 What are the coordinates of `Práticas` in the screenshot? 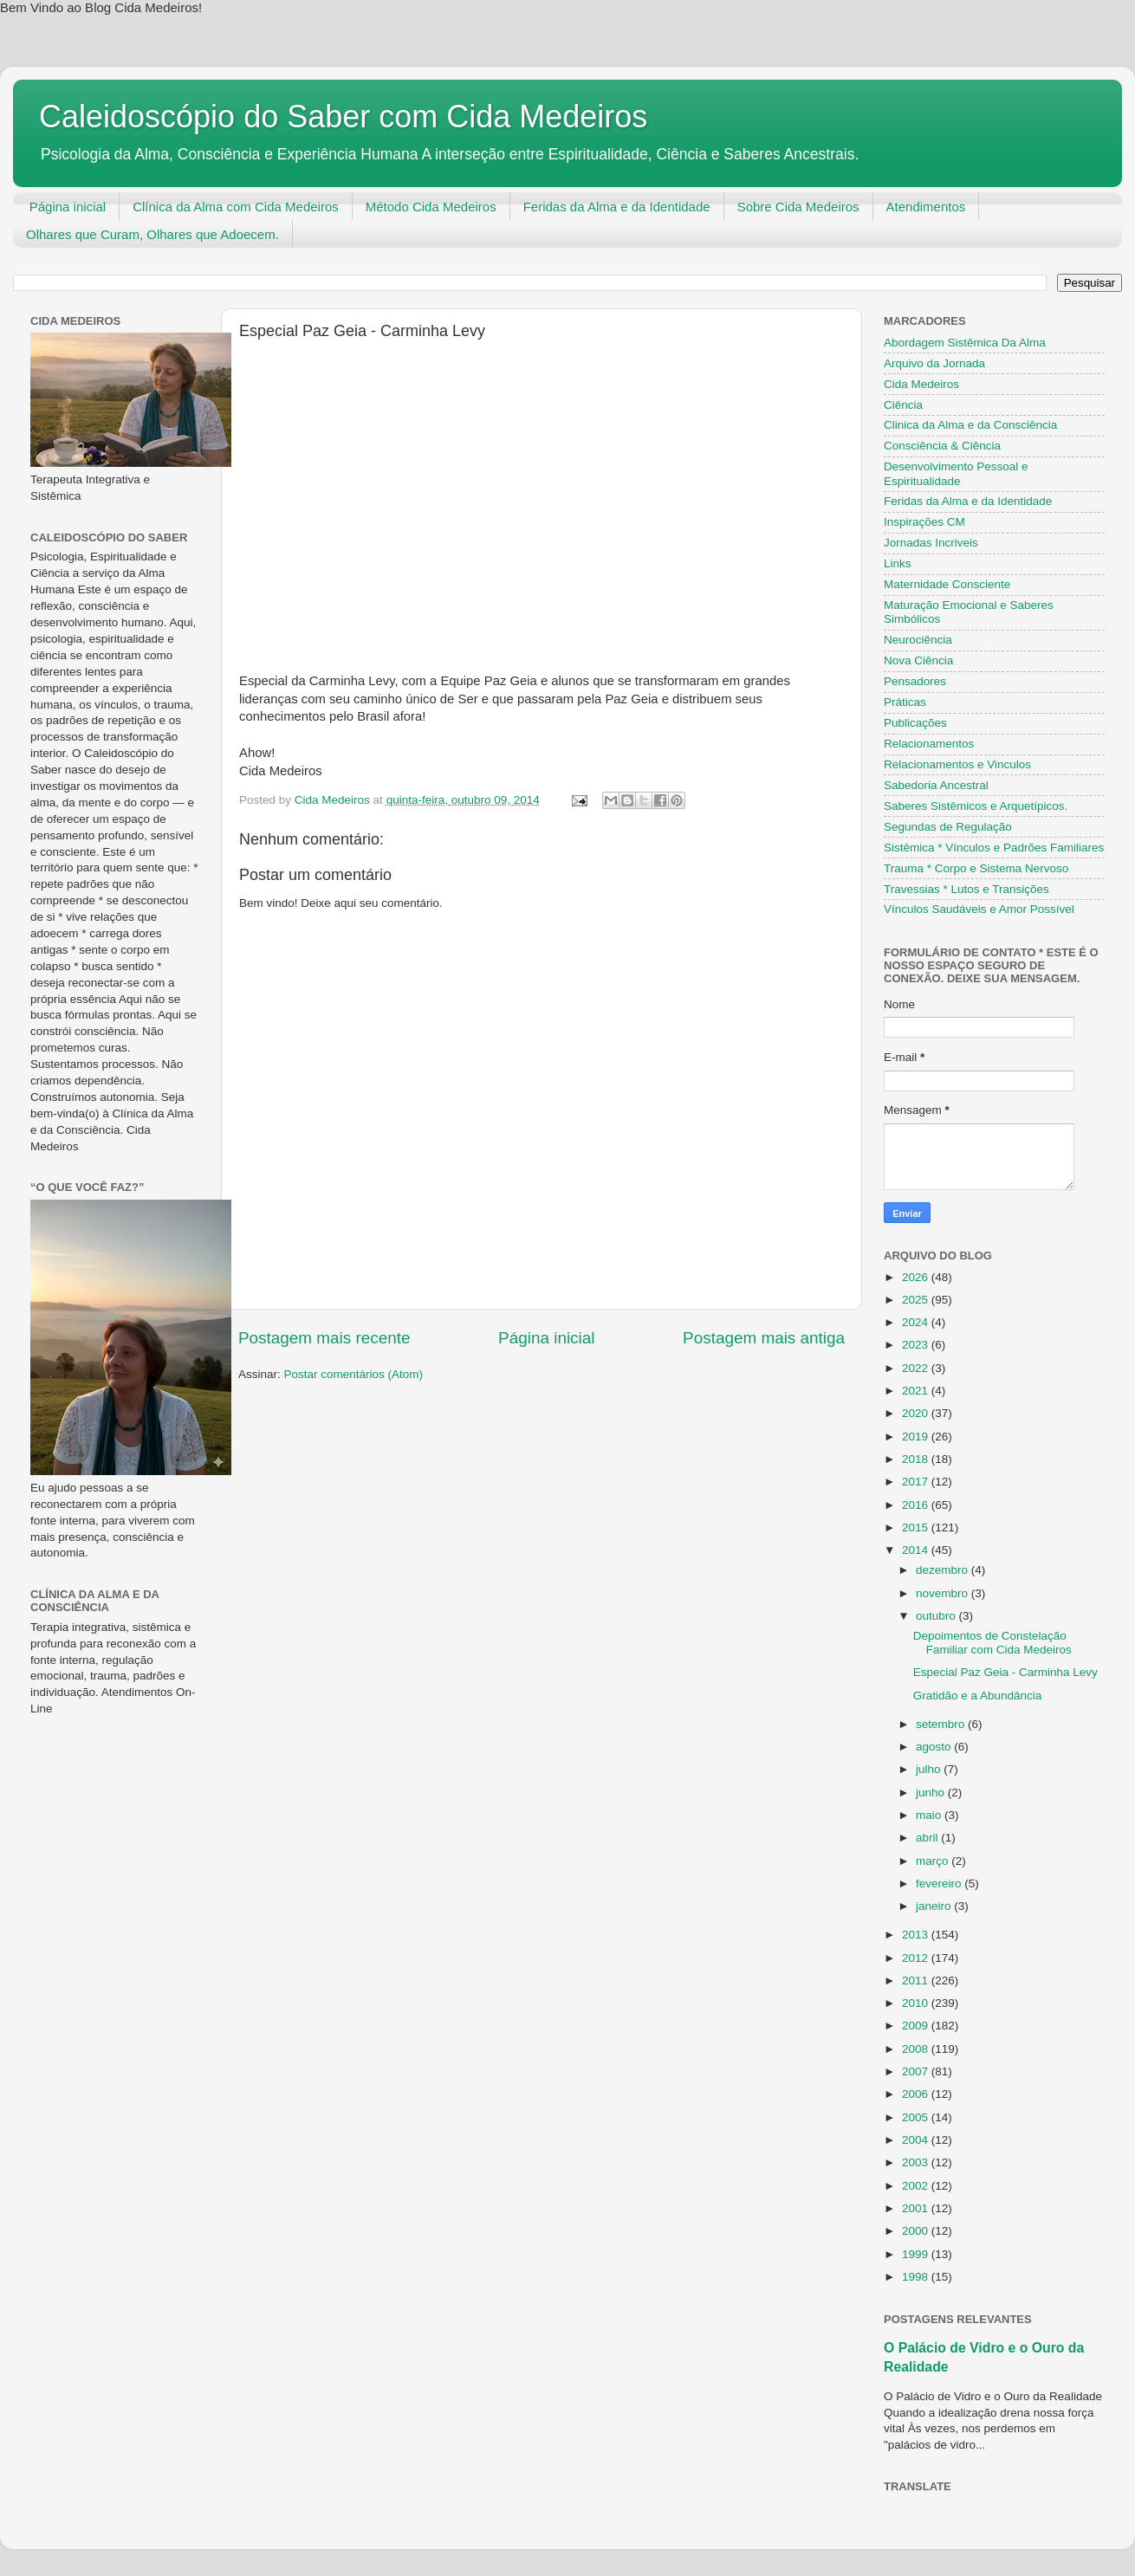 It's located at (905, 702).